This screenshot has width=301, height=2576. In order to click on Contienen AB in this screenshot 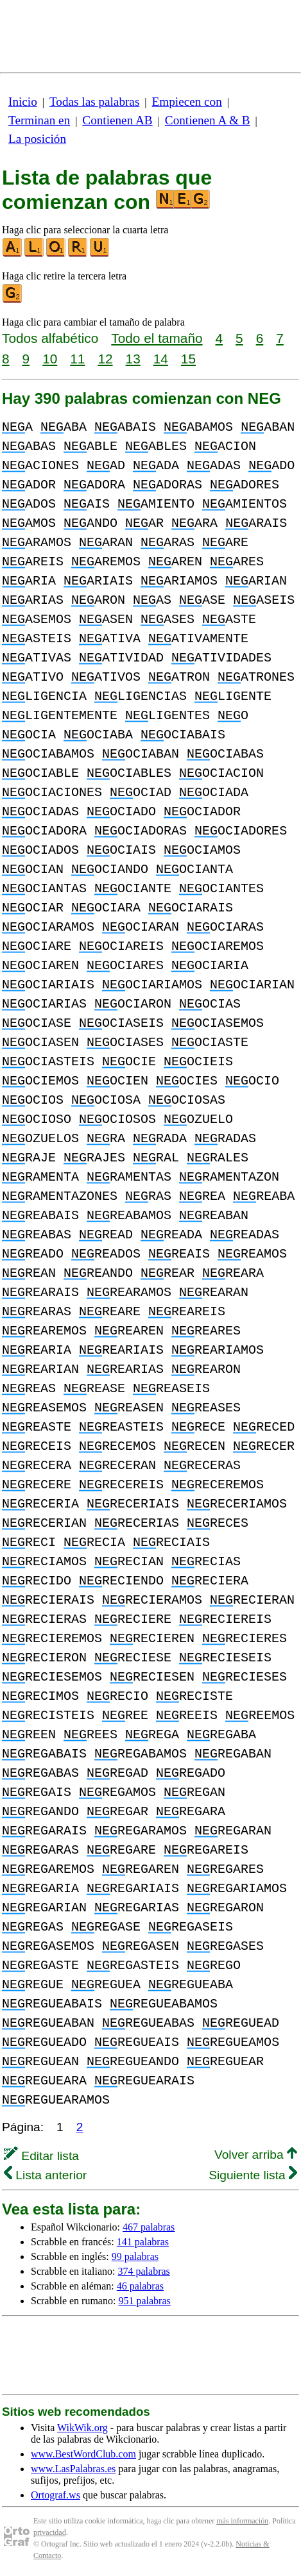, I will do `click(117, 120)`.